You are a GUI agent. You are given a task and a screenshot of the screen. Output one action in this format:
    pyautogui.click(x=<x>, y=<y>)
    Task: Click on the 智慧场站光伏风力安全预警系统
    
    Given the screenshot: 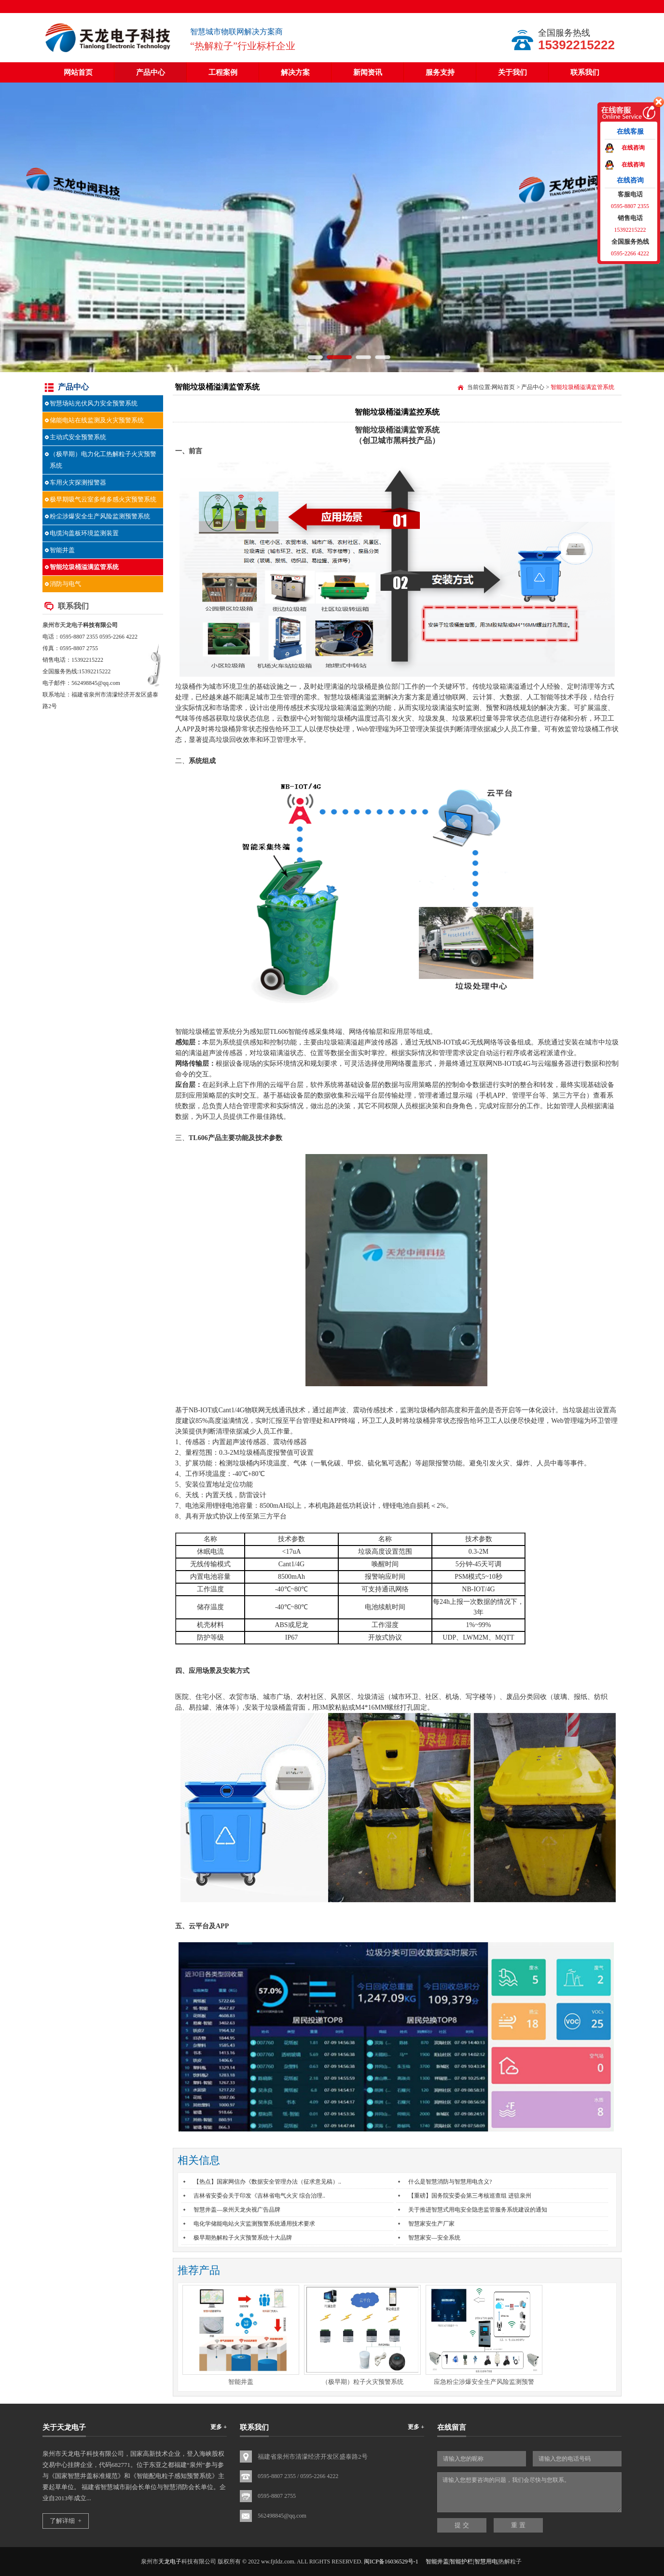 What is the action you would take?
    pyautogui.click(x=94, y=403)
    